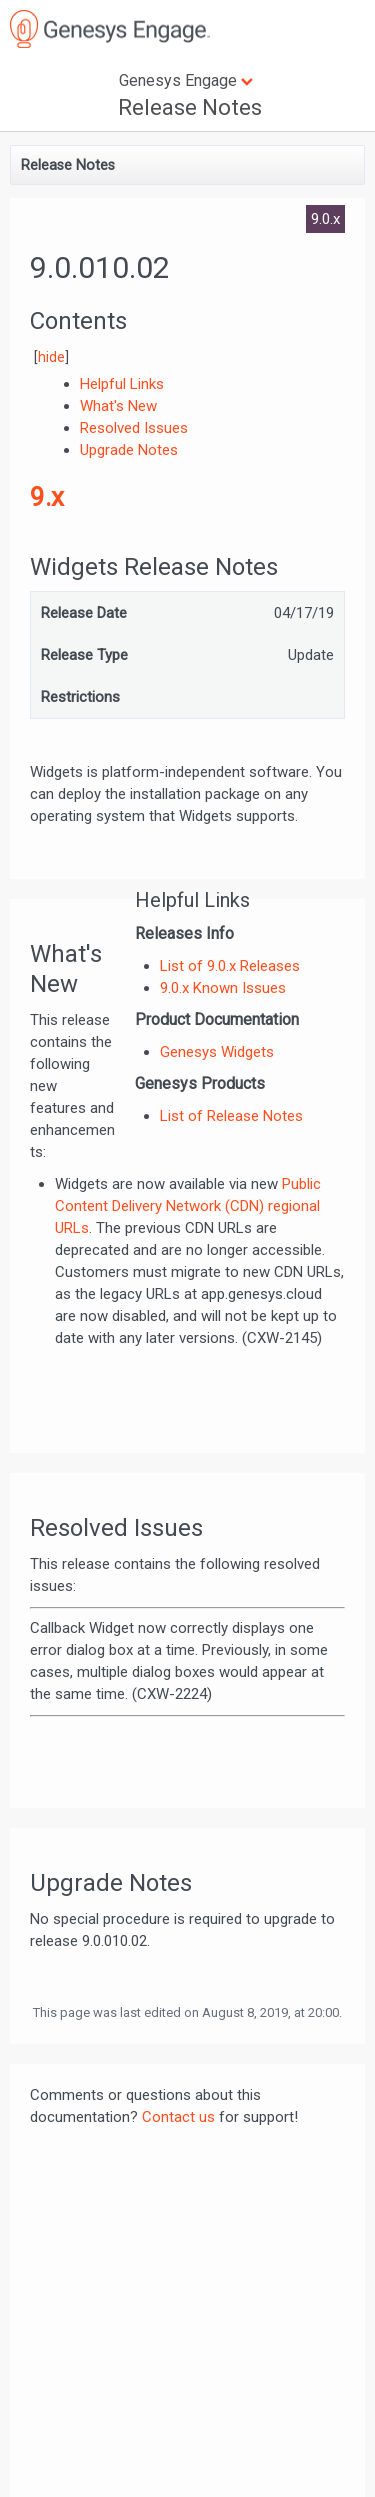 The image size is (375, 2497). Describe the element at coordinates (51, 357) in the screenshot. I see `hide [button]` at that location.